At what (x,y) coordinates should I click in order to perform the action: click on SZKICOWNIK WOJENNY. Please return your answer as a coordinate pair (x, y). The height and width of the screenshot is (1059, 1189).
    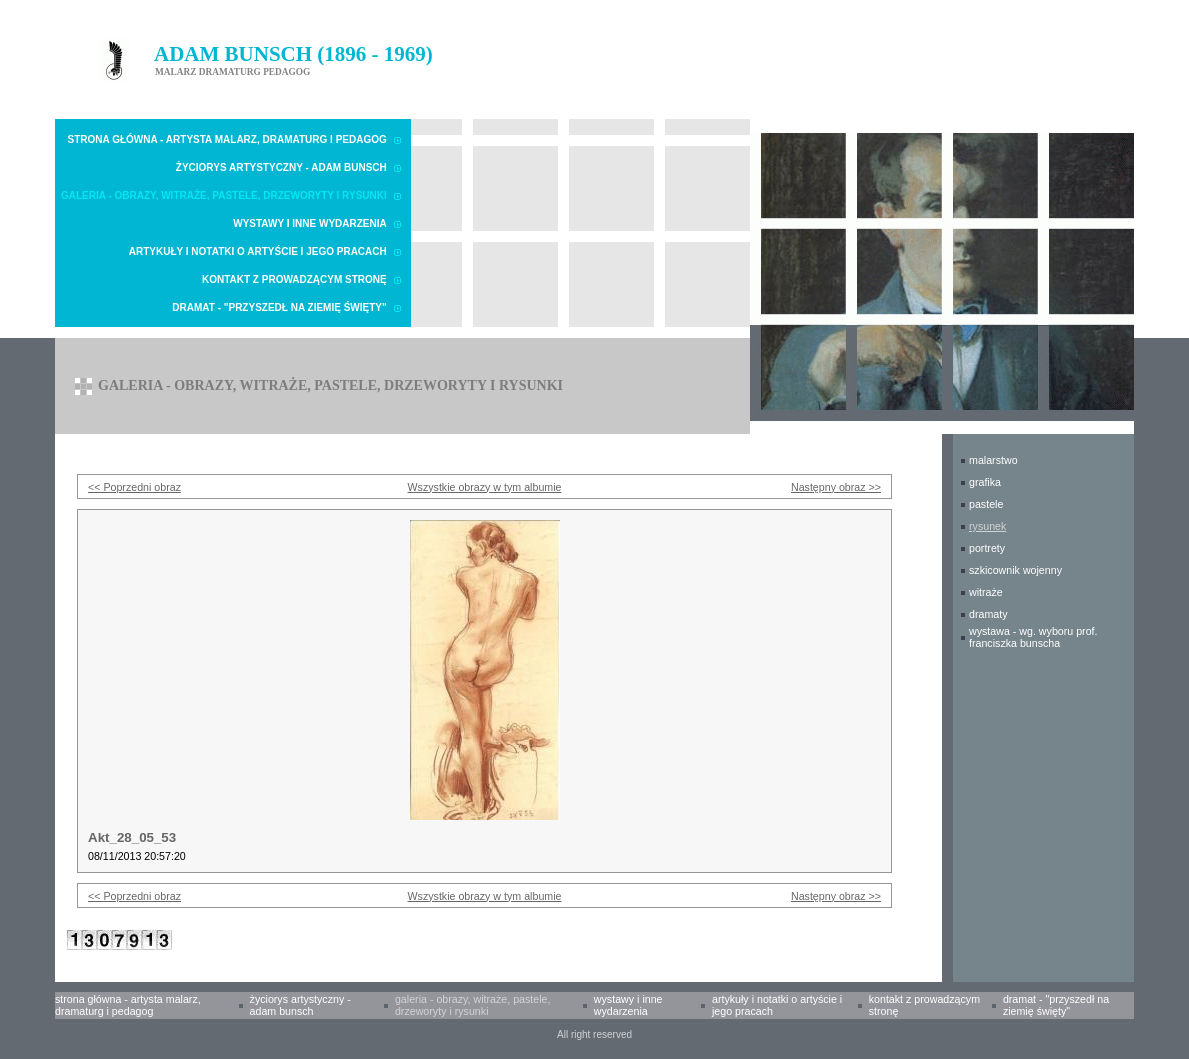
    Looking at the image, I should click on (1015, 570).